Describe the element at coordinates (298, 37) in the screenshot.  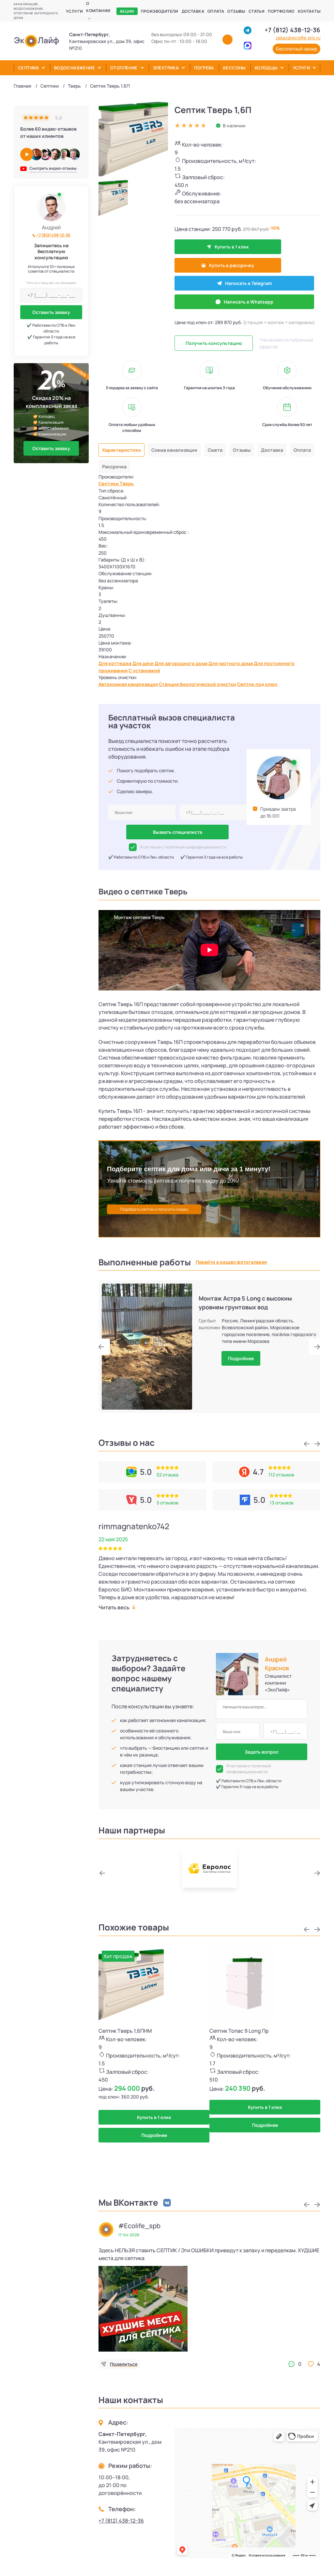
I see `zakaz@ecolife-pro.ru` at that location.